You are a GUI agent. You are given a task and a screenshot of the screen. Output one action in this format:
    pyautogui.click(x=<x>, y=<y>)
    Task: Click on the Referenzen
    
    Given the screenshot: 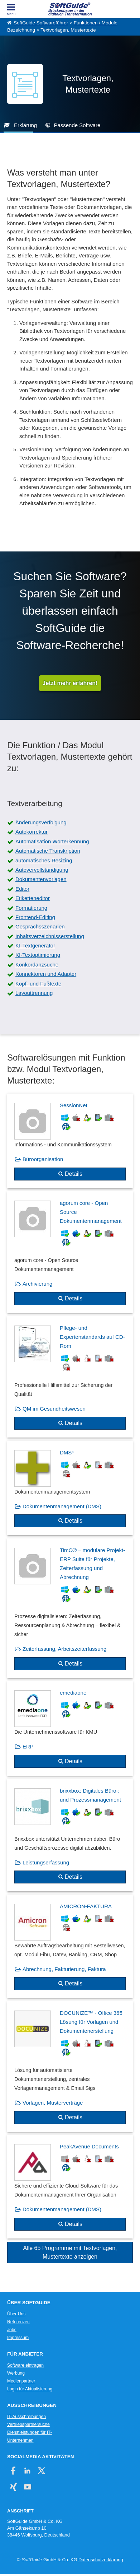 What is the action you would take?
    pyautogui.click(x=18, y=2321)
    